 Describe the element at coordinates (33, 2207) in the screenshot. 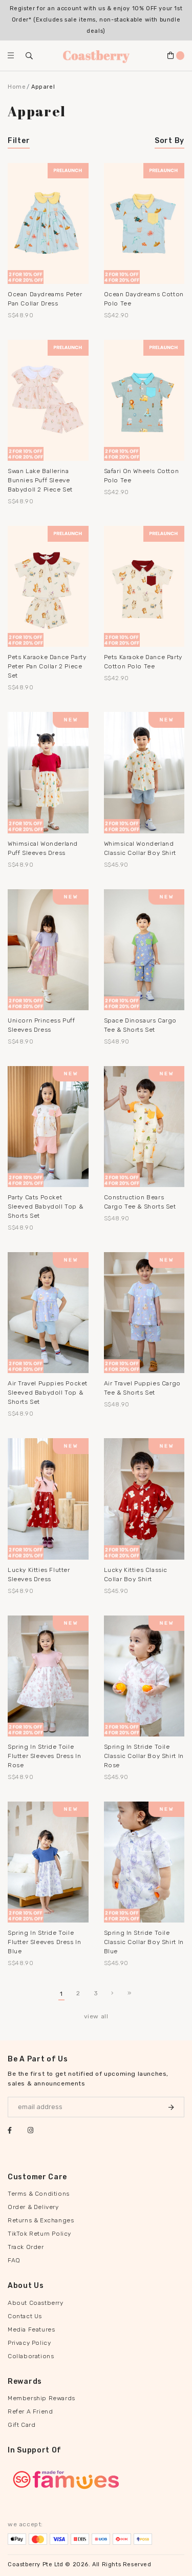

I see `Order & Delivery` at that location.